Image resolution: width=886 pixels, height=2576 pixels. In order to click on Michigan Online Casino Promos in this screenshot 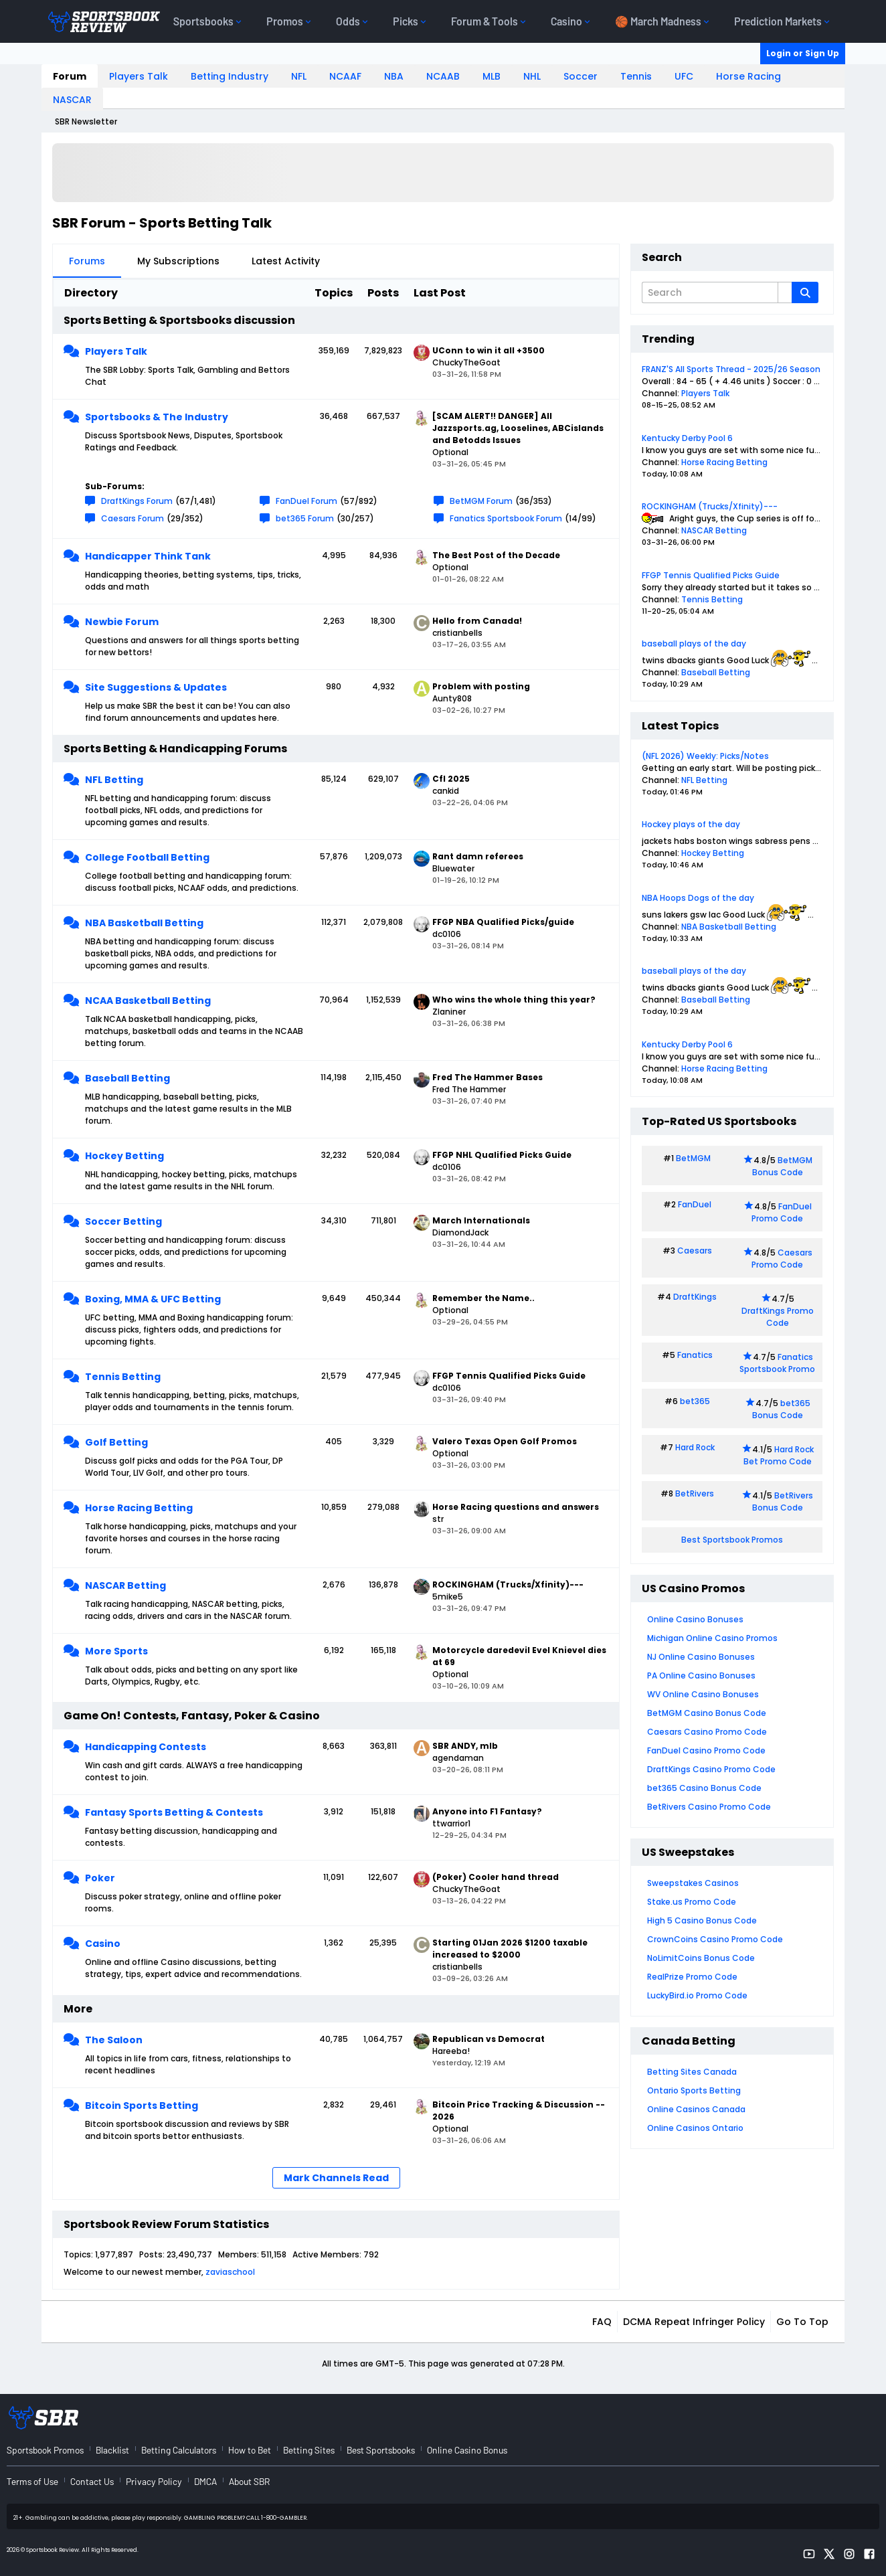, I will do `click(712, 1638)`.